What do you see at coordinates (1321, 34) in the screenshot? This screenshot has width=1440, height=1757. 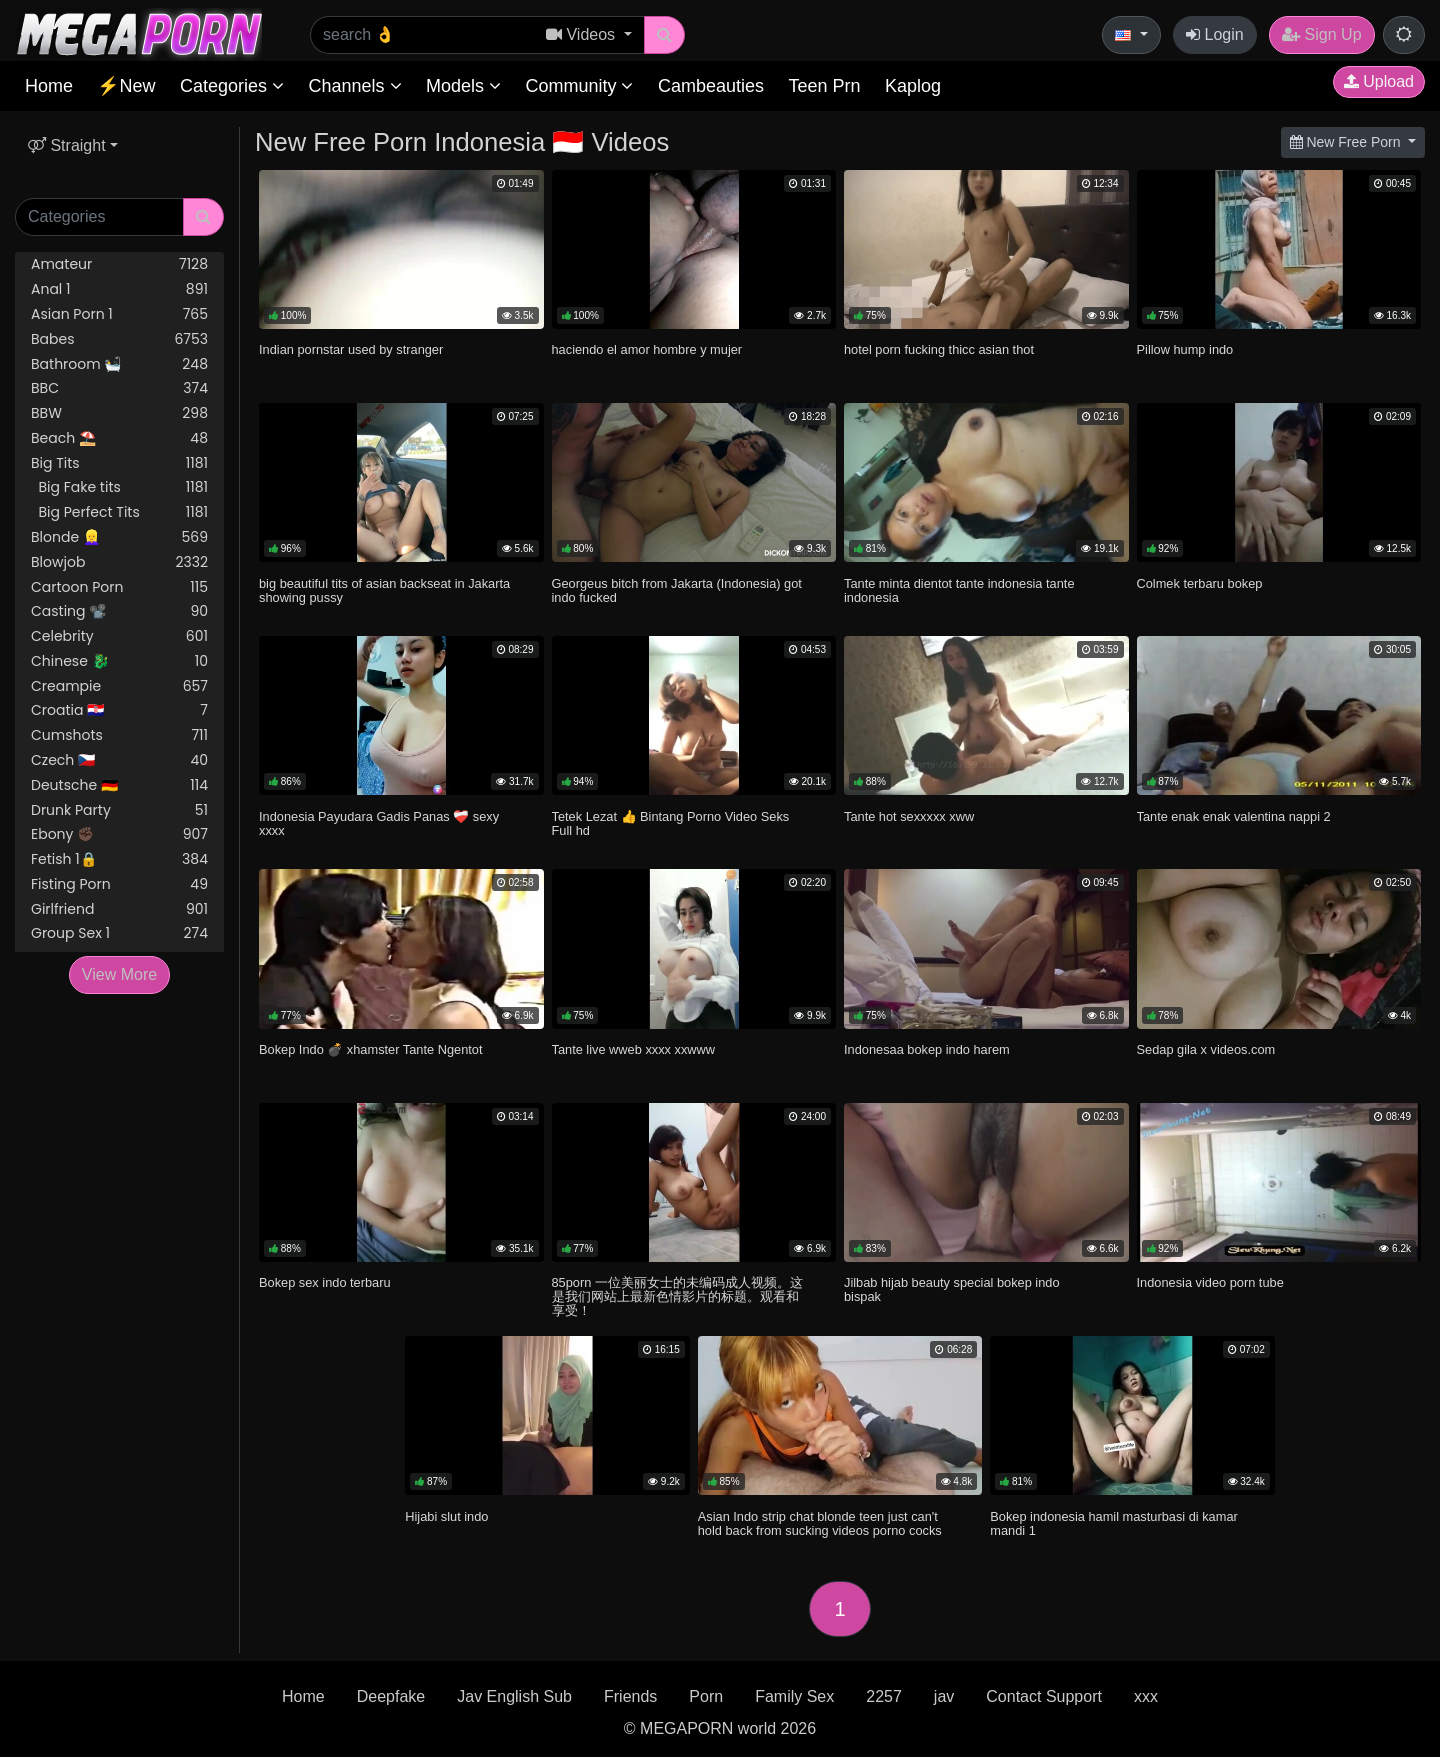 I see `Sign Up` at bounding box center [1321, 34].